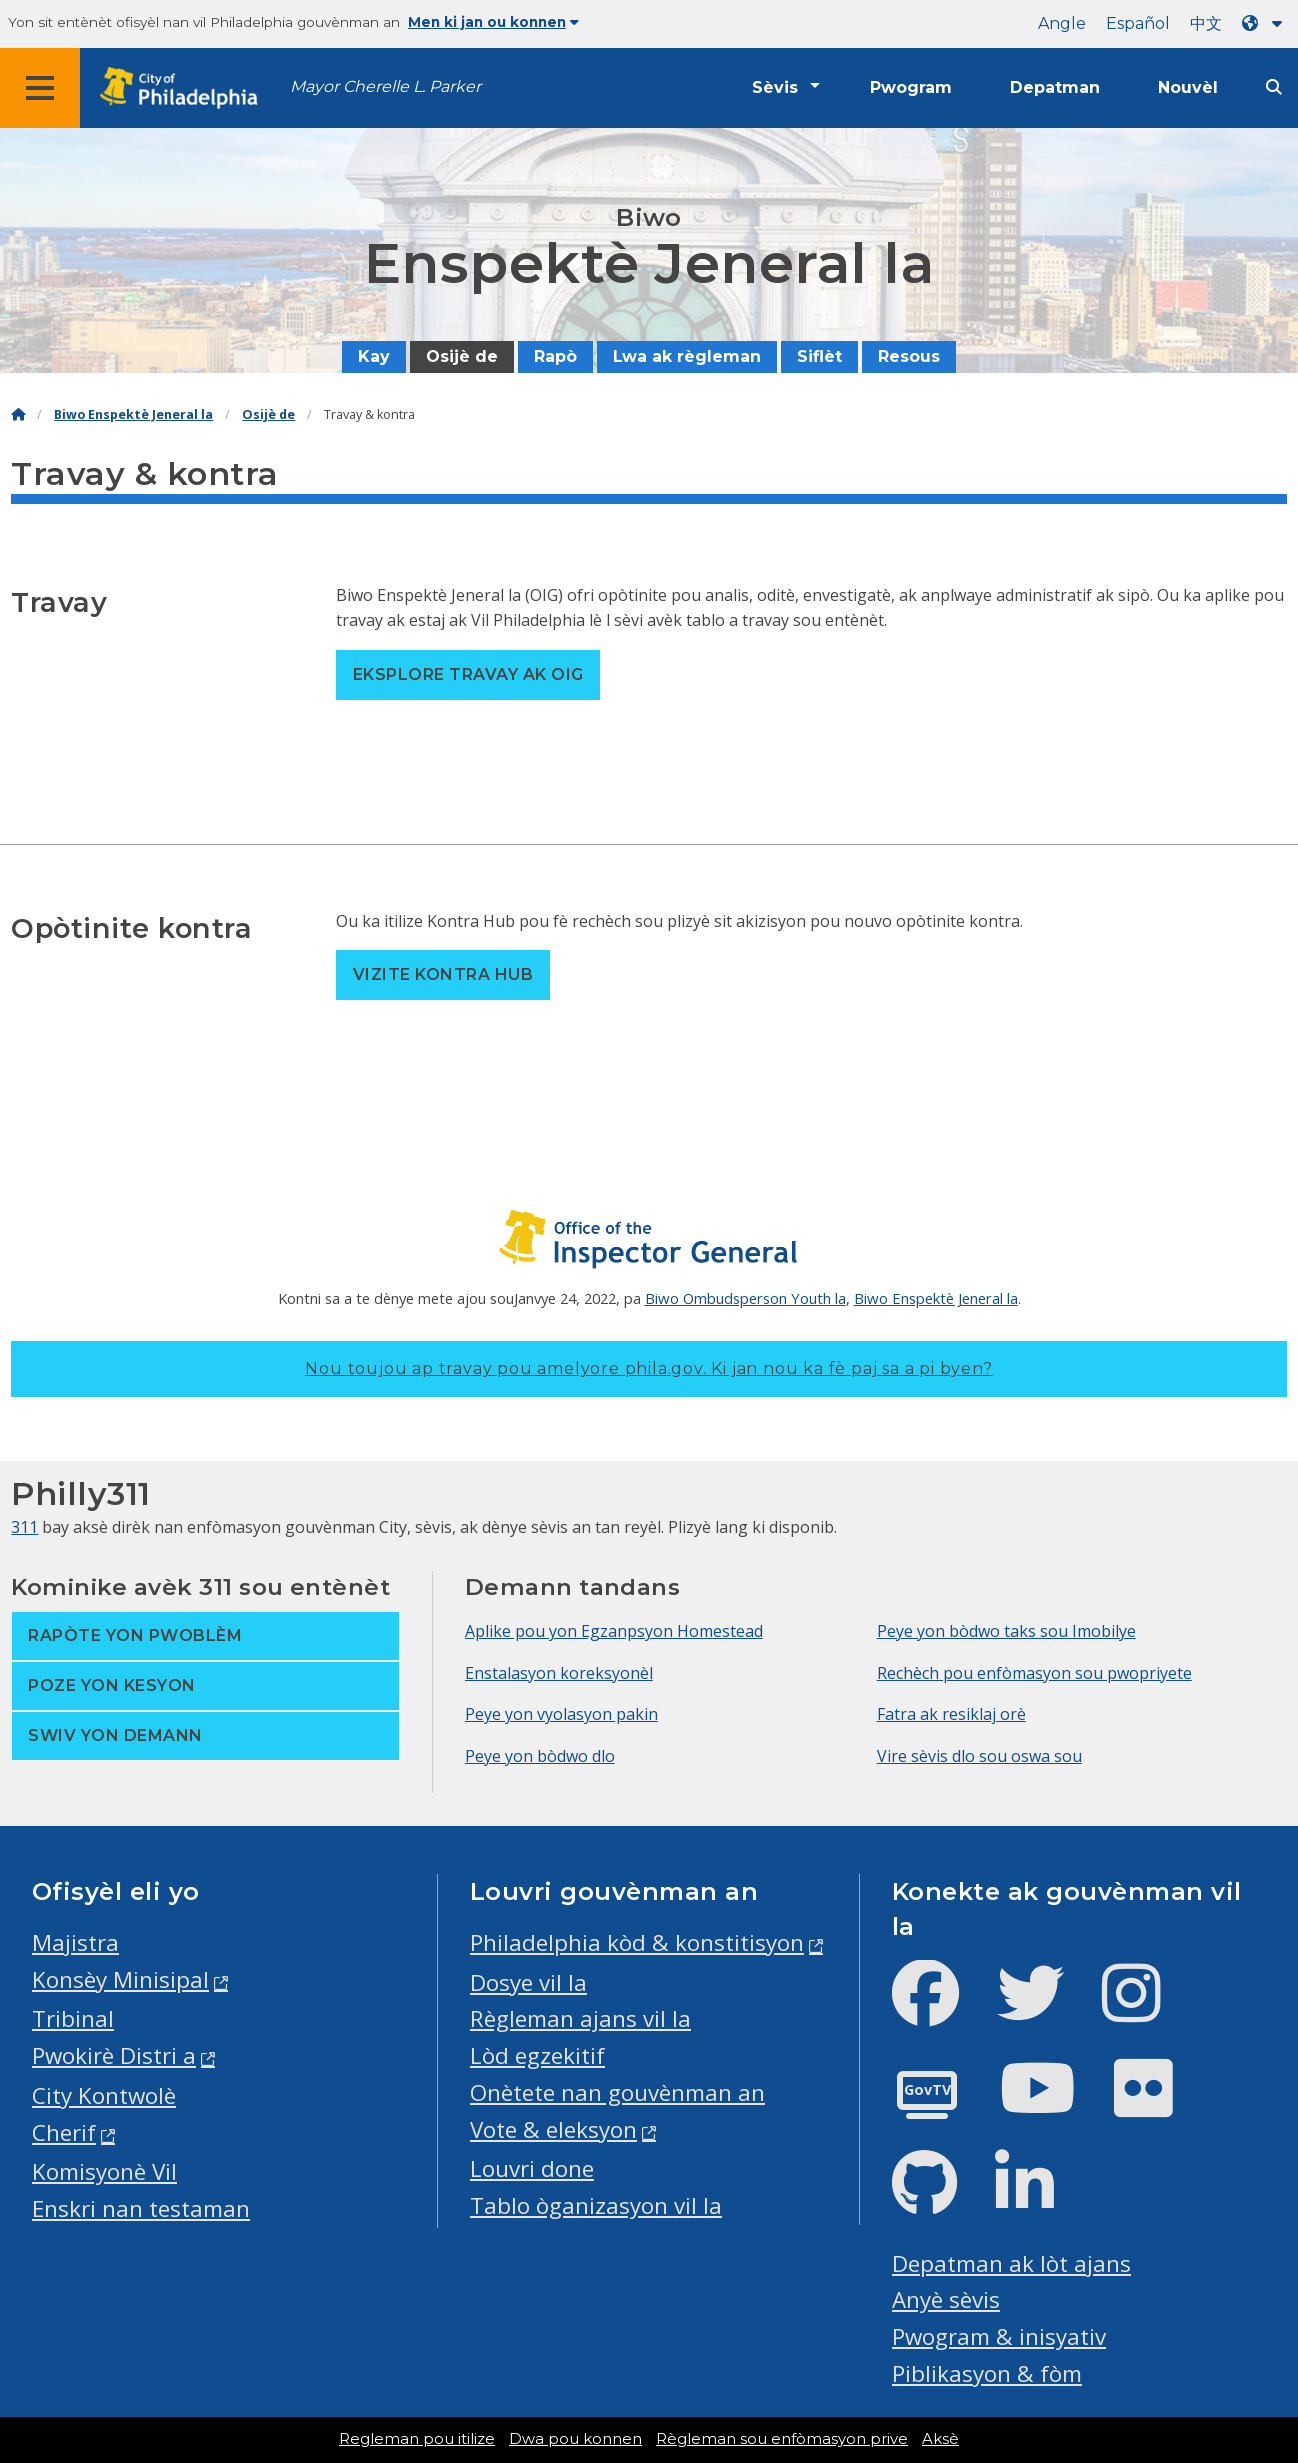  What do you see at coordinates (40, 88) in the screenshot?
I see `[Global navigation menu]` at bounding box center [40, 88].